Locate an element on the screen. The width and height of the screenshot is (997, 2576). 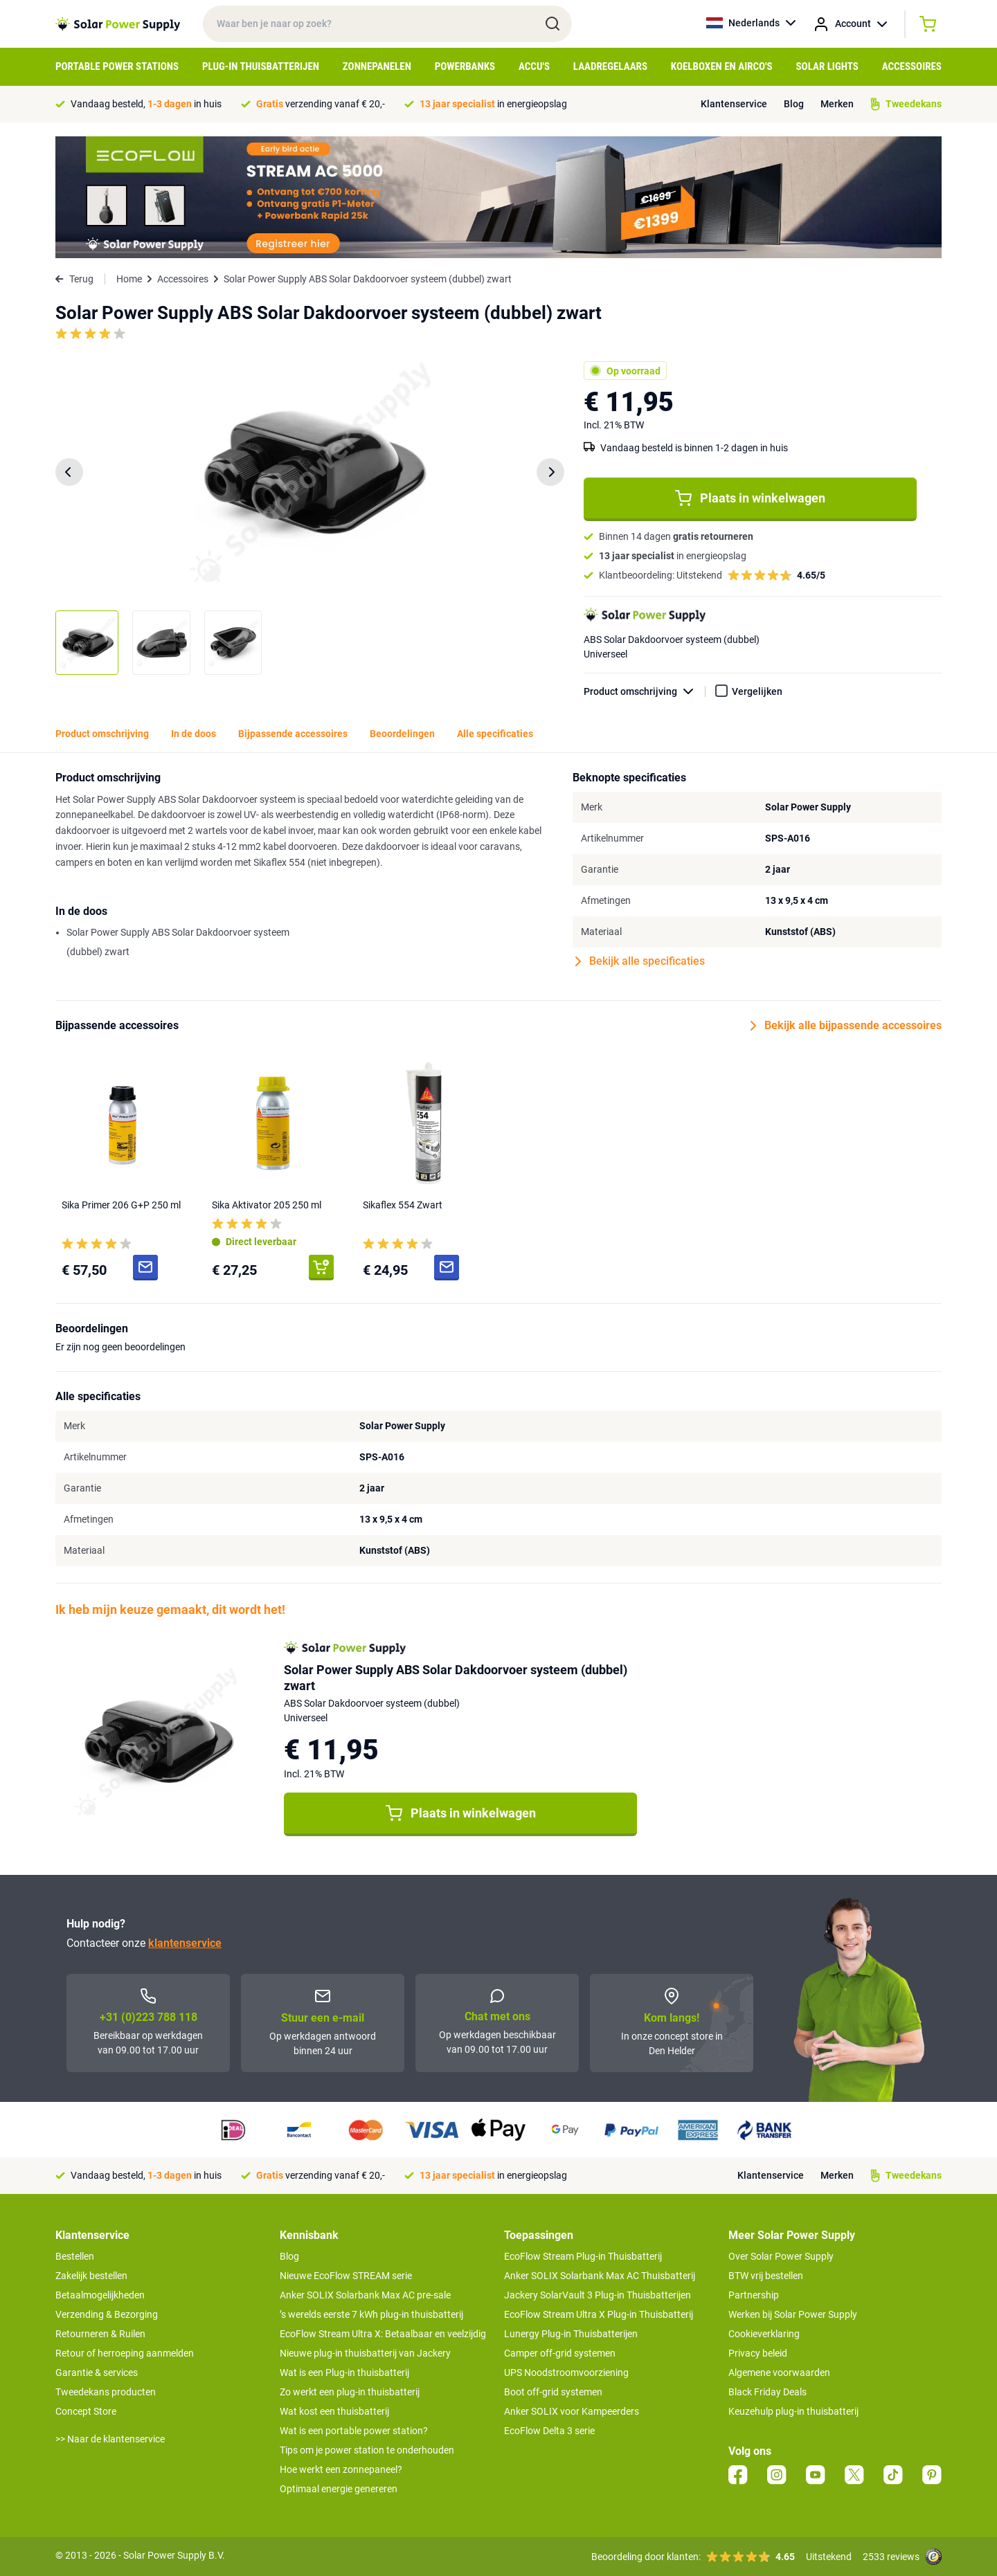
Nieuwe EcoFlow STREAM serie is located at coordinates (346, 2275).